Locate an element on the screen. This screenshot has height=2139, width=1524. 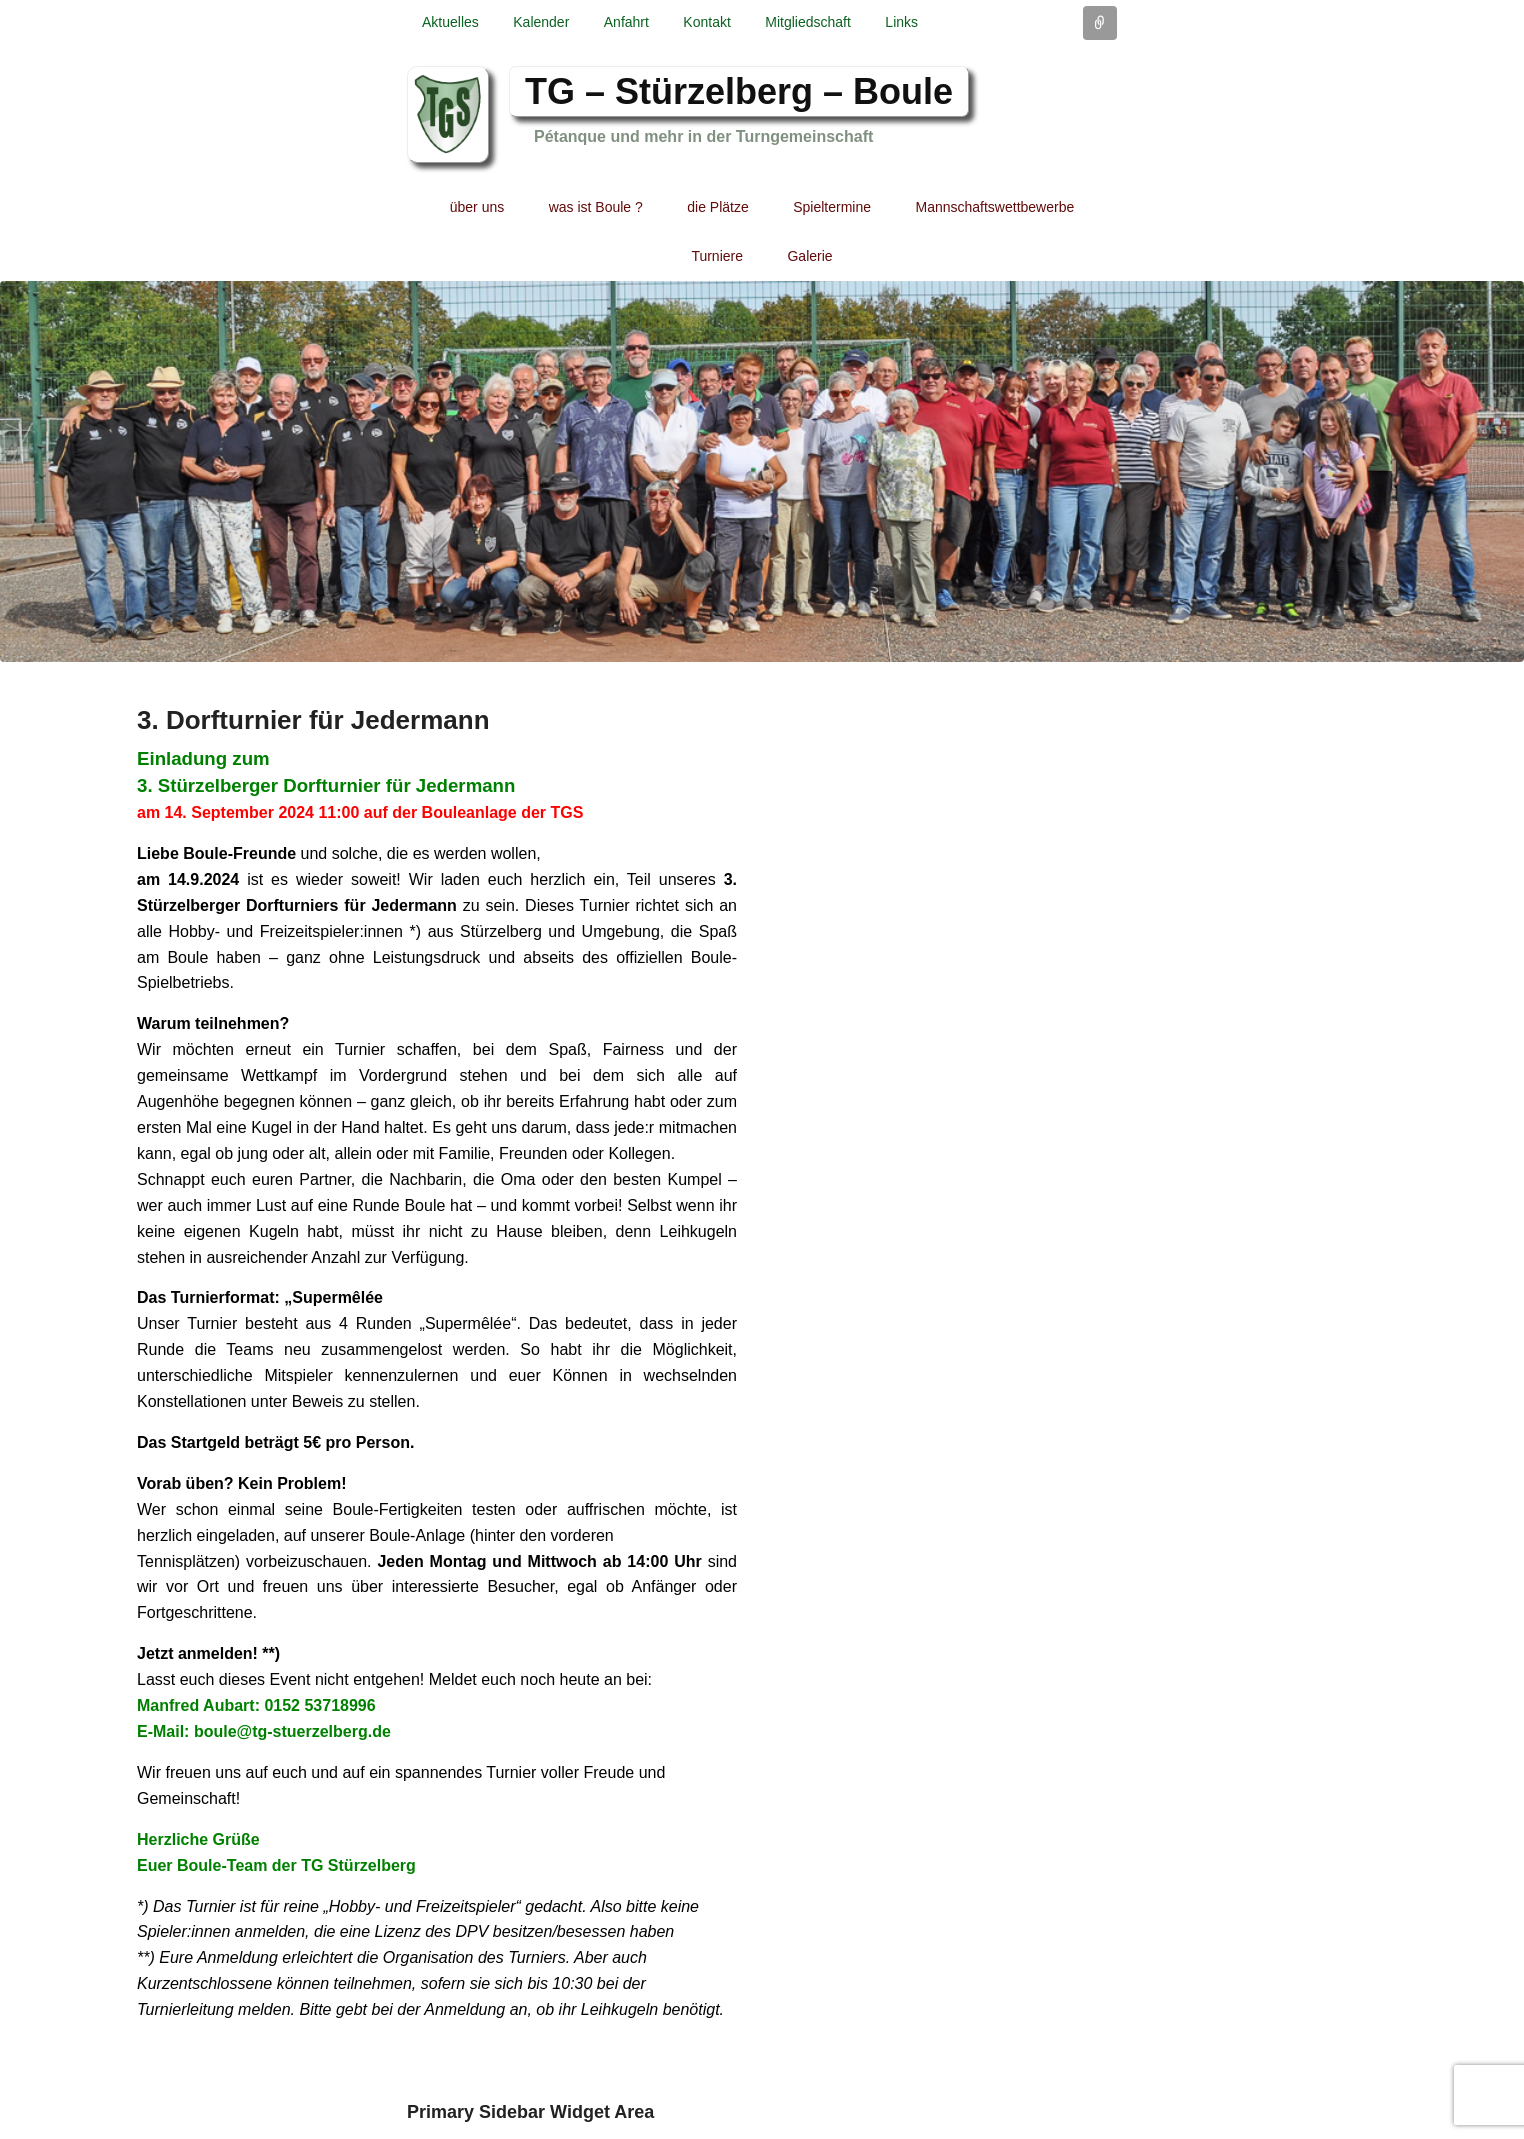
was ist Boule ? is located at coordinates (596, 207).